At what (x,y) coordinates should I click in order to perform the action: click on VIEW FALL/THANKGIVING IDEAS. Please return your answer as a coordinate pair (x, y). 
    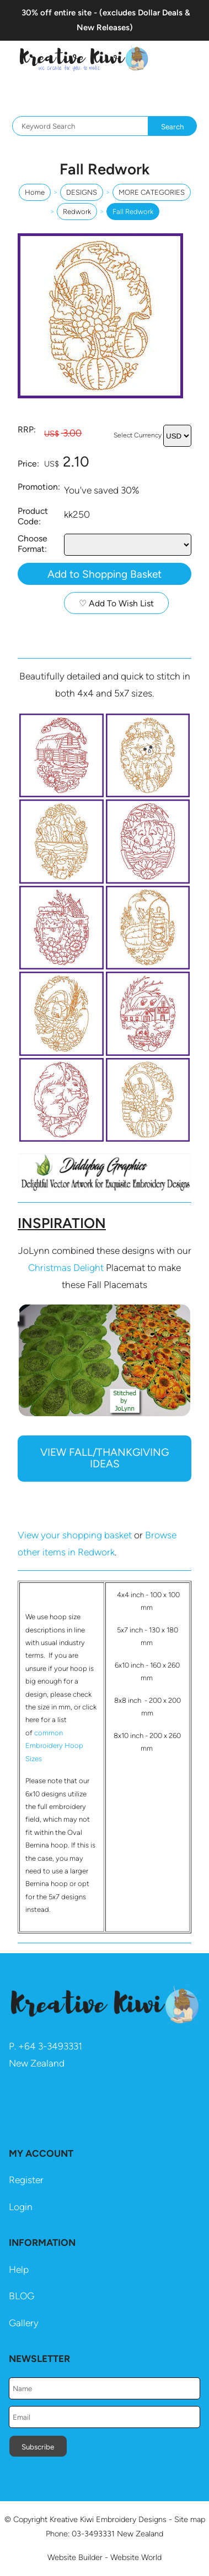
    Looking at the image, I should click on (104, 1458).